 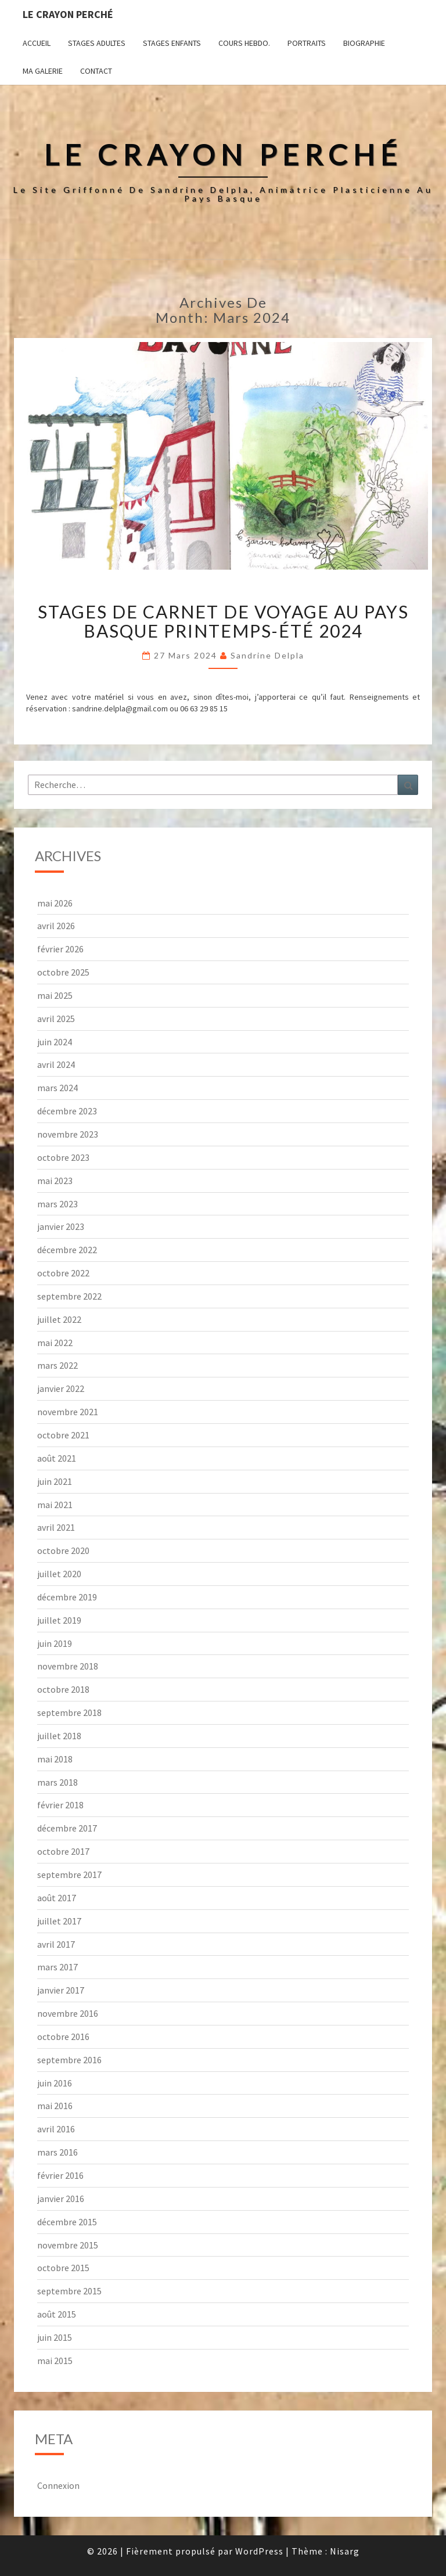 I want to click on octobre 2020, so click(x=63, y=1550).